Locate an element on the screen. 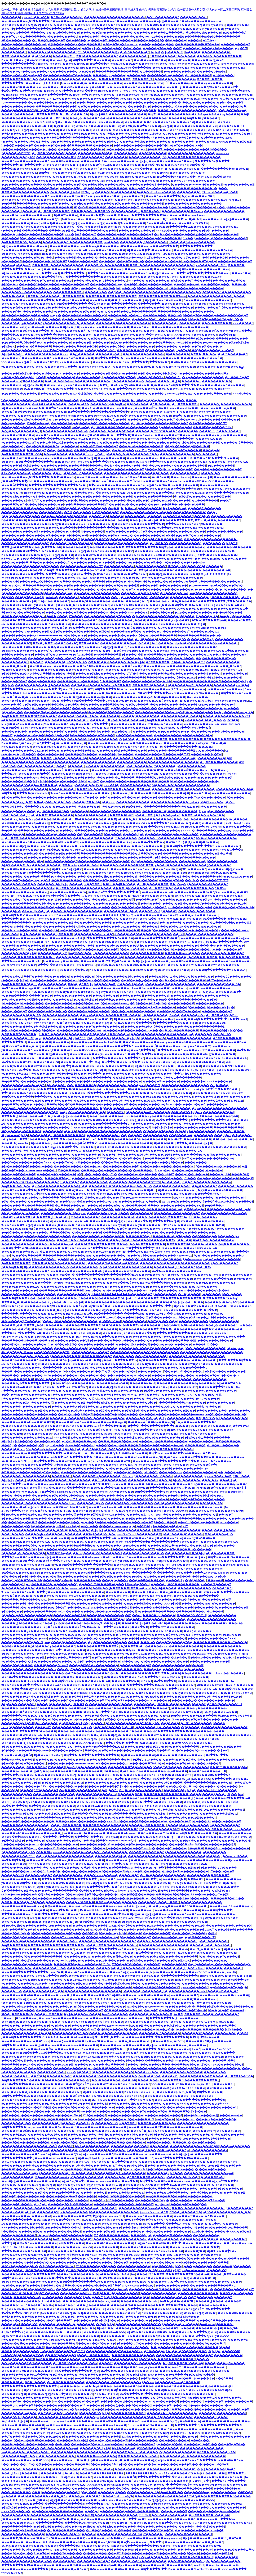  91��ѿ�Ƭ��վ is located at coordinates (12, 806).